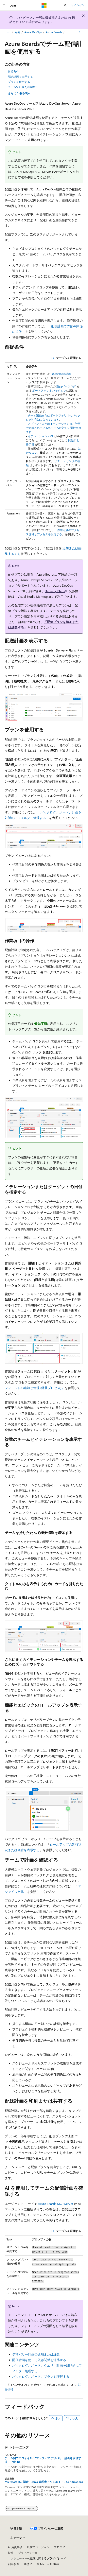 The width and height of the screenshot is (88, 2576). What do you see at coordinates (43, 2459) in the screenshot?
I see `チーム間でアジャイル ソフトウェア デリバリー計画を管理する - Training` at bounding box center [43, 2459].